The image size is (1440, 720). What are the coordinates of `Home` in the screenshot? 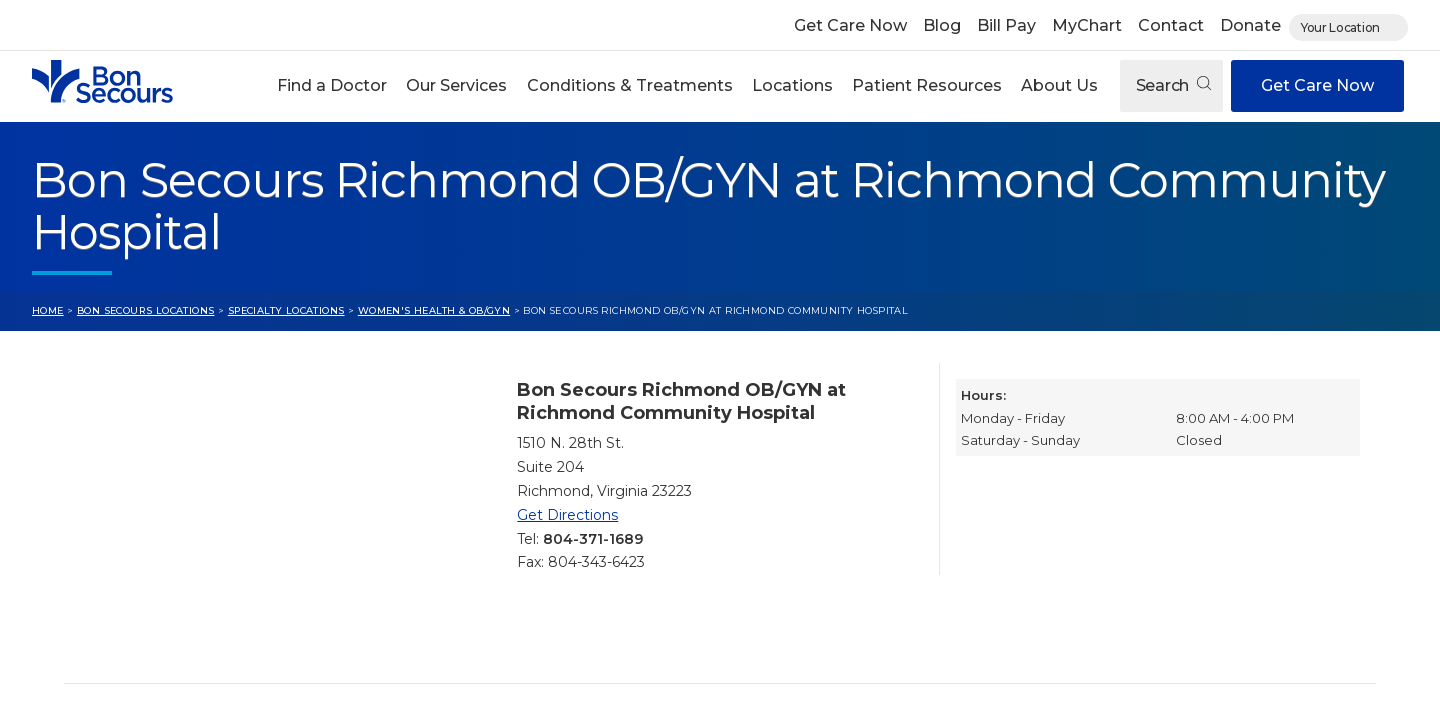 It's located at (48, 310).